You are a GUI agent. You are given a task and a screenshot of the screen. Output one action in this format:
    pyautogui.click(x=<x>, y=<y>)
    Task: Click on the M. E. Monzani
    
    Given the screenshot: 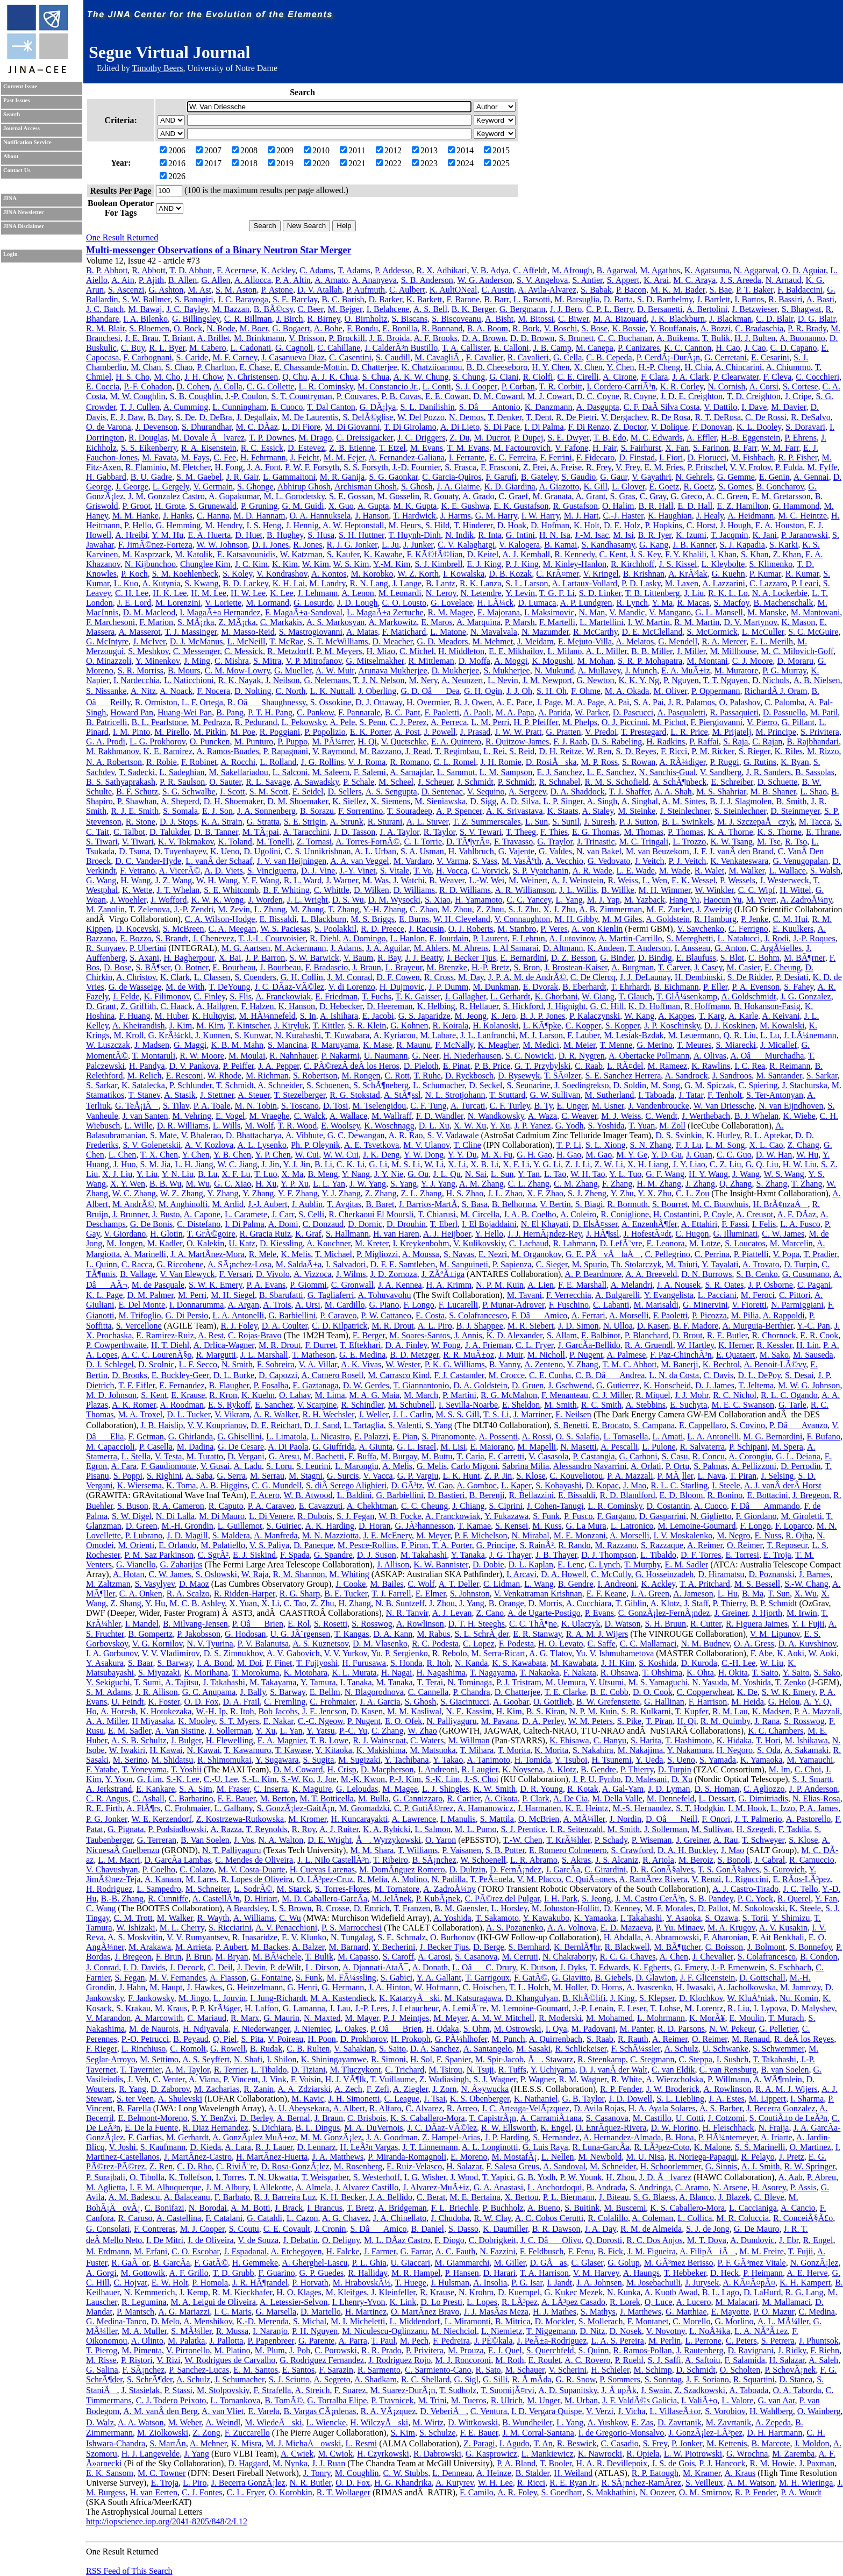 What is the action you would take?
    pyautogui.click(x=580, y=1535)
    